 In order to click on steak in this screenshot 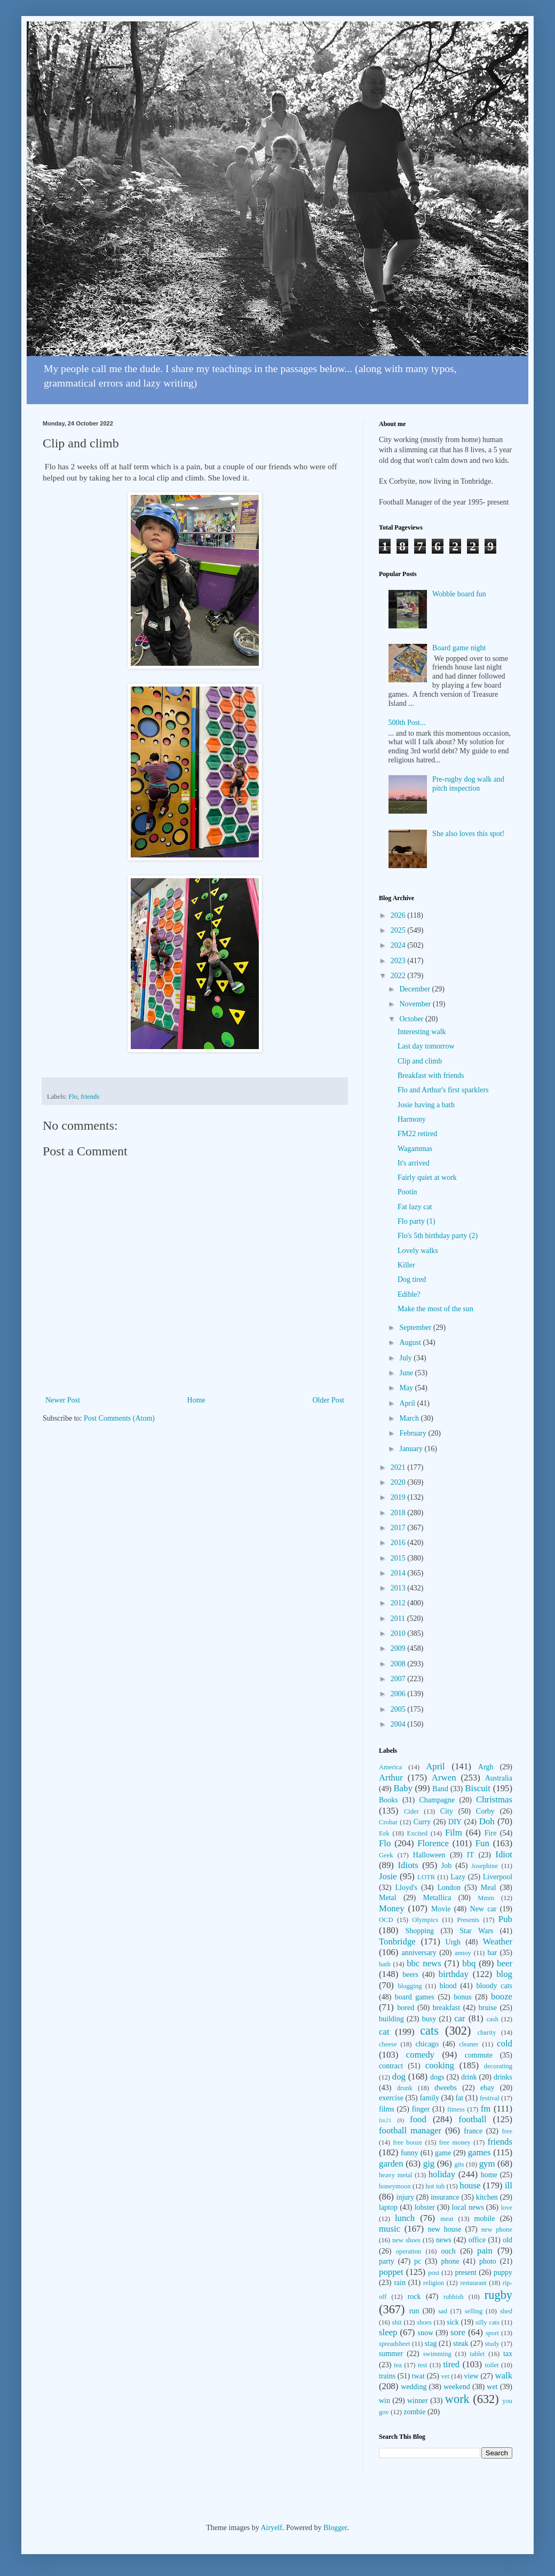, I will do `click(461, 2343)`.